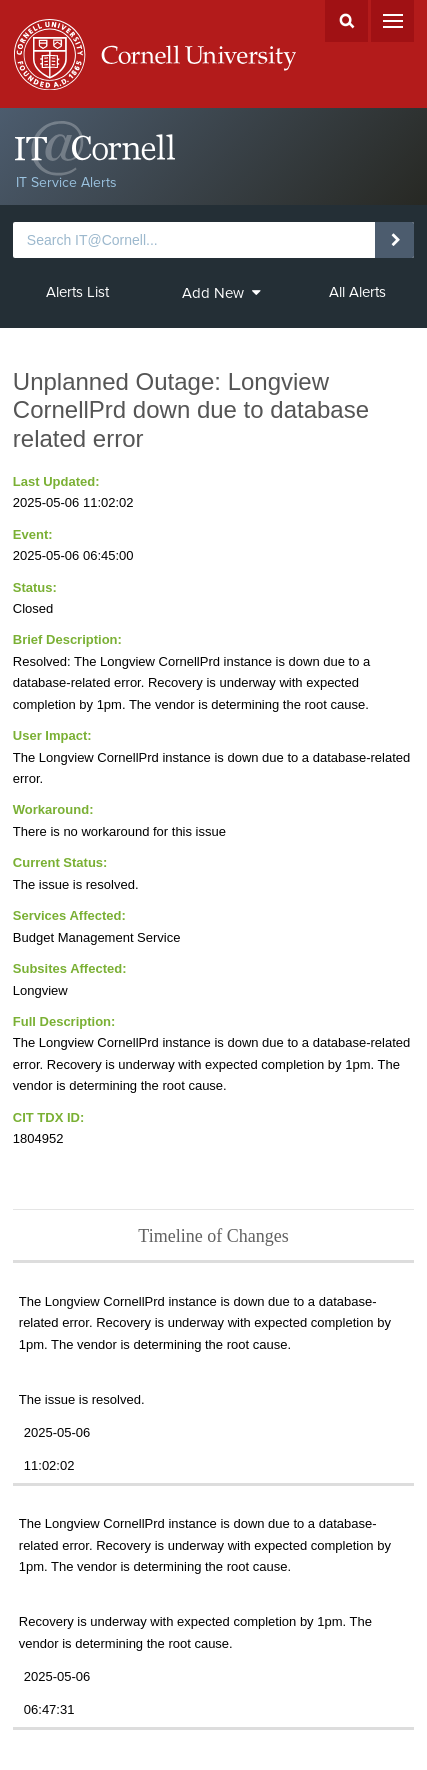  What do you see at coordinates (77, 292) in the screenshot?
I see `Alerts List` at bounding box center [77, 292].